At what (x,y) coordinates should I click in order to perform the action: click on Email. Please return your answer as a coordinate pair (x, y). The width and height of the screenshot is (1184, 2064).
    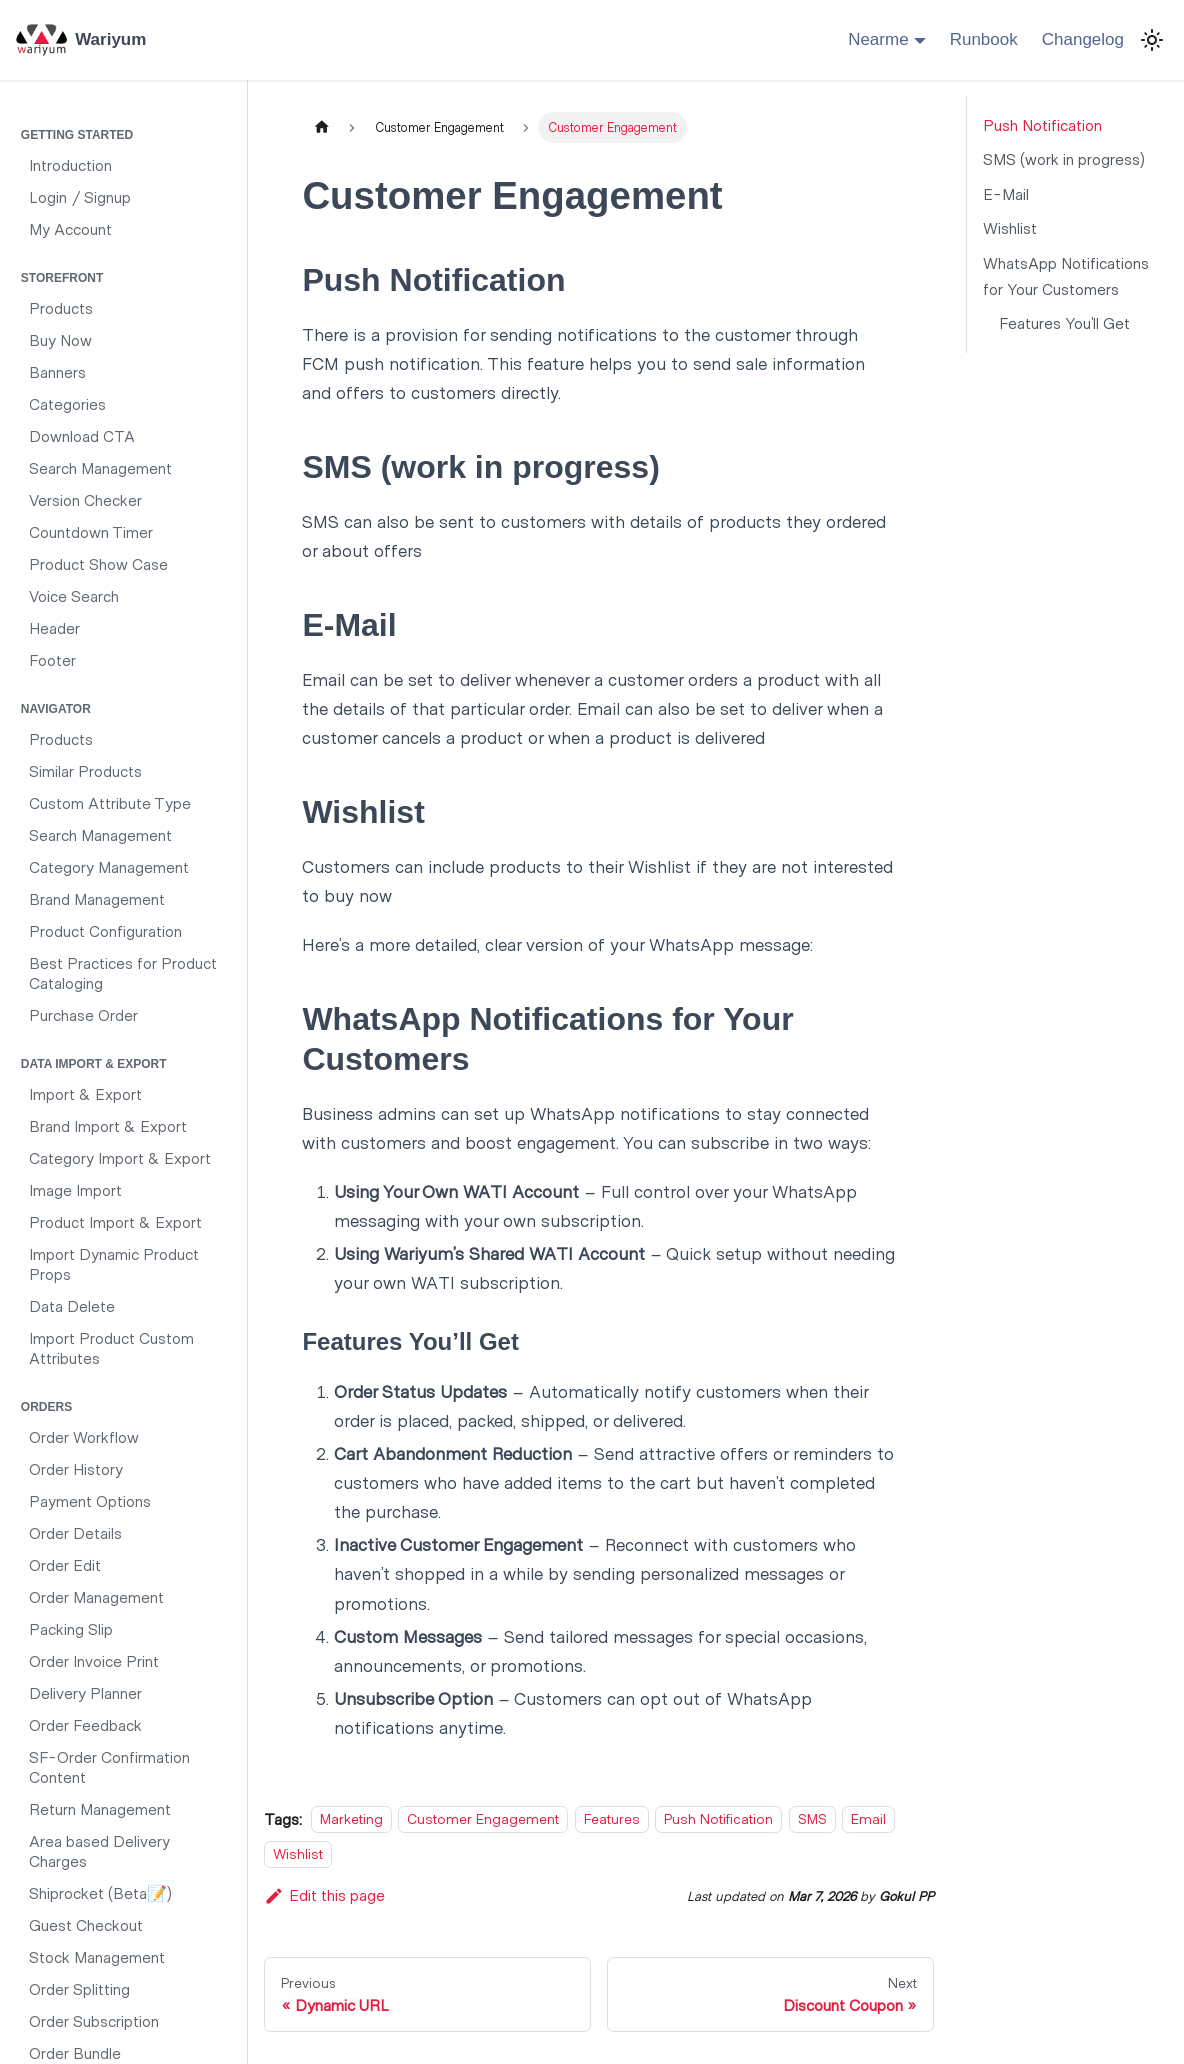
    Looking at the image, I should click on (868, 1819).